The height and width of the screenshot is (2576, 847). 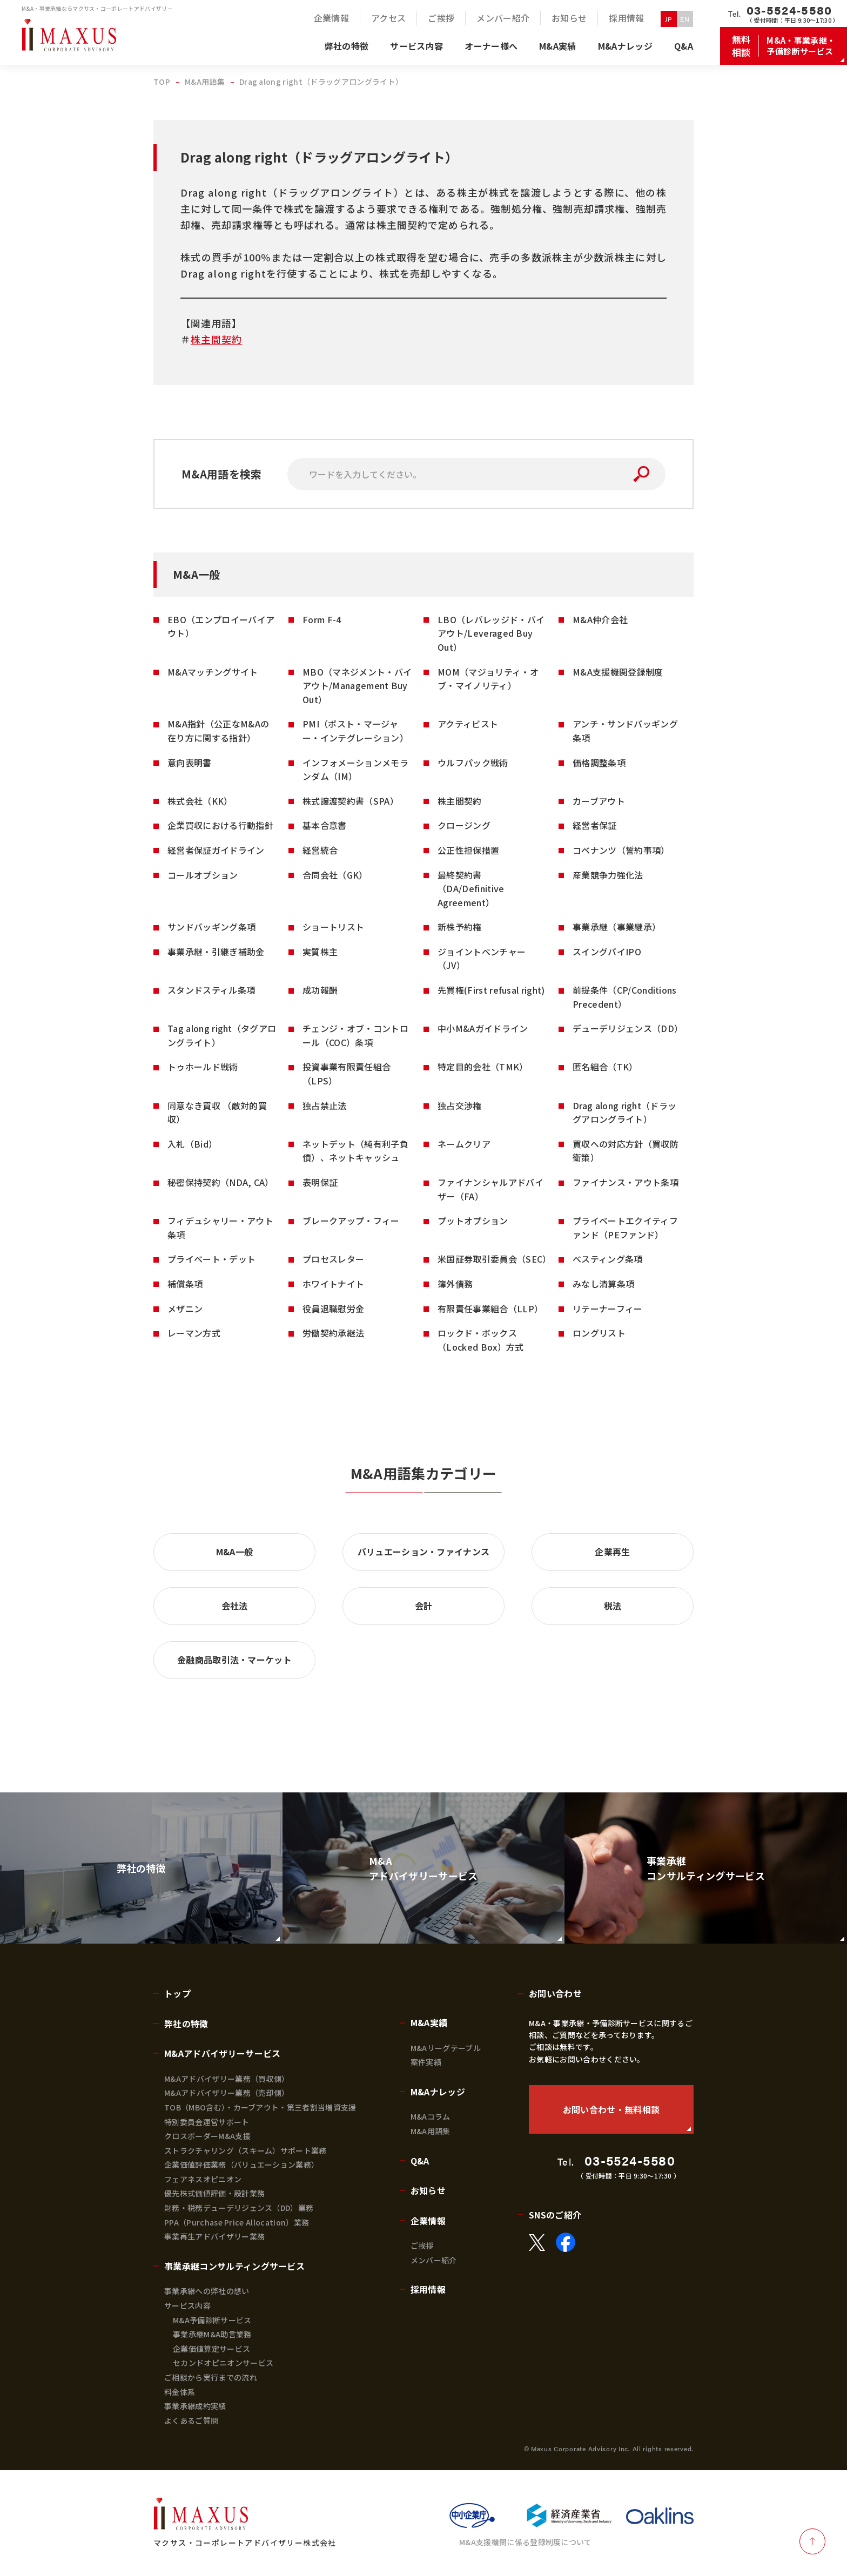 I want to click on ショートリスト, so click(x=333, y=926).